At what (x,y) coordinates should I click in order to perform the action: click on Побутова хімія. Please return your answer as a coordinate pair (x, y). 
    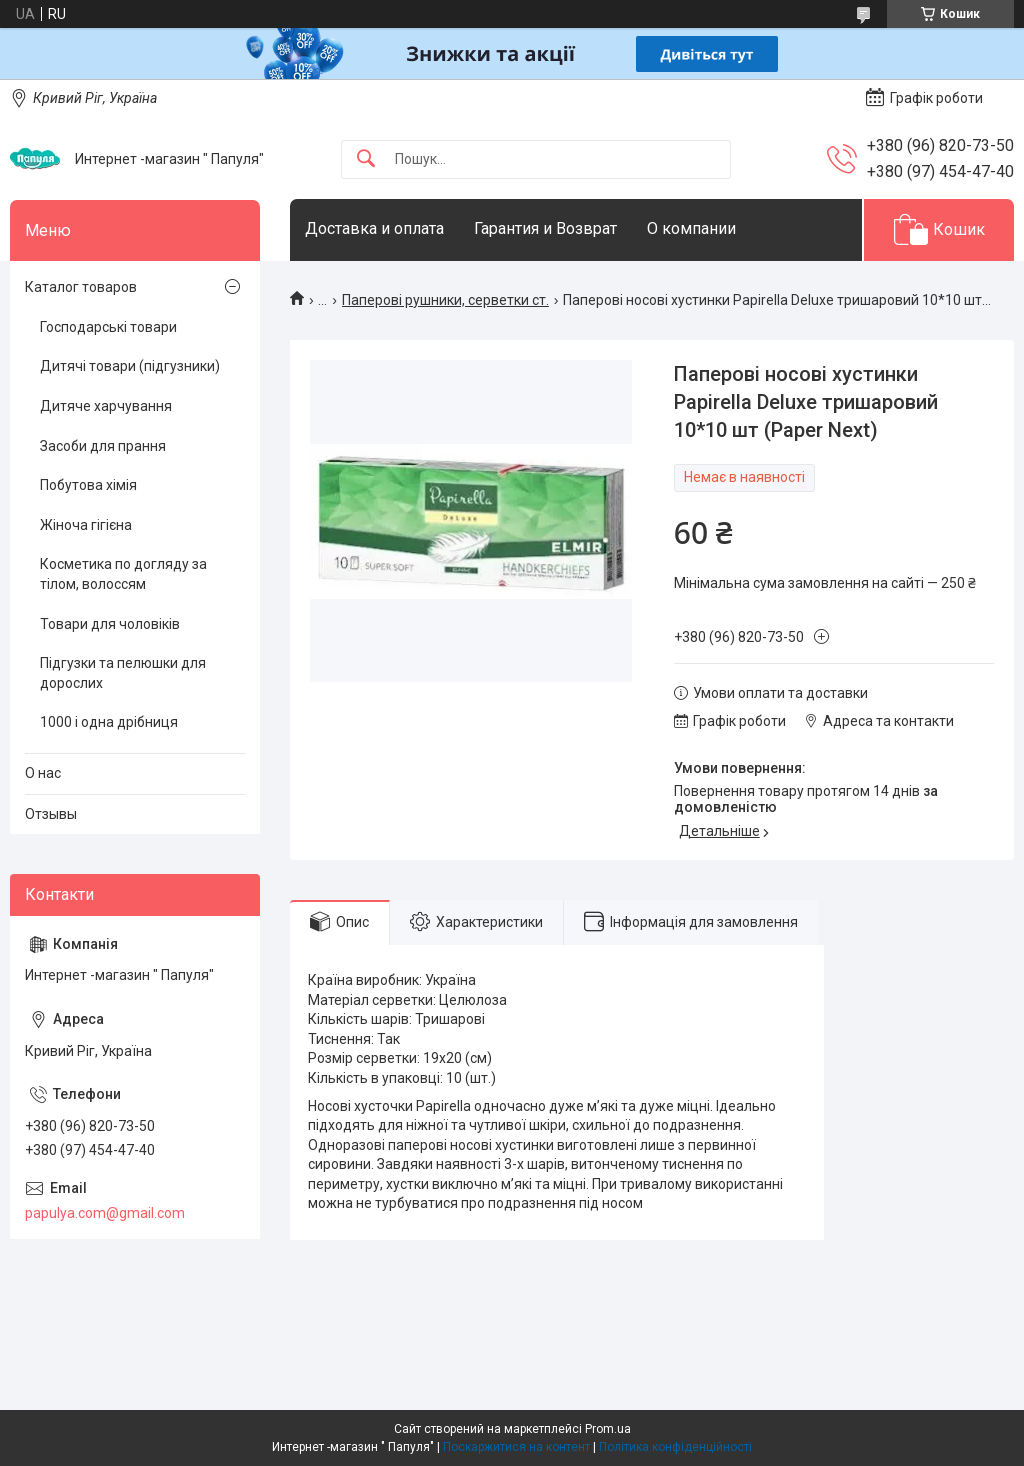
    Looking at the image, I should click on (88, 485).